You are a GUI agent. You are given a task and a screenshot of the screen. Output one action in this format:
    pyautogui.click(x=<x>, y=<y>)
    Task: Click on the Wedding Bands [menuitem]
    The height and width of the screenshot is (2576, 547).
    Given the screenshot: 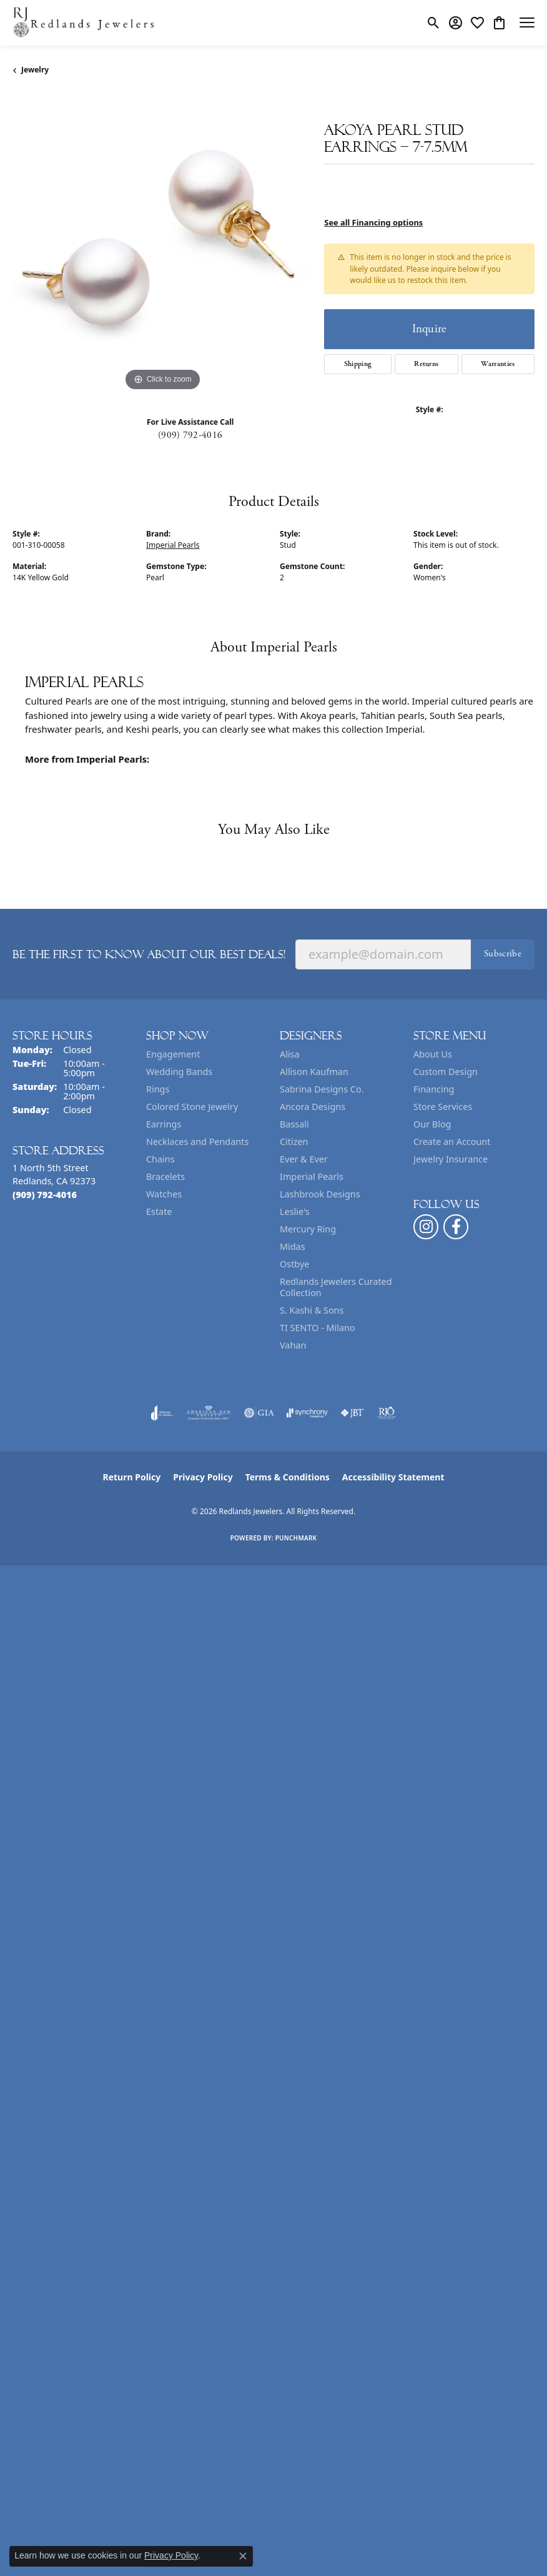 What is the action you would take?
    pyautogui.click(x=179, y=1071)
    